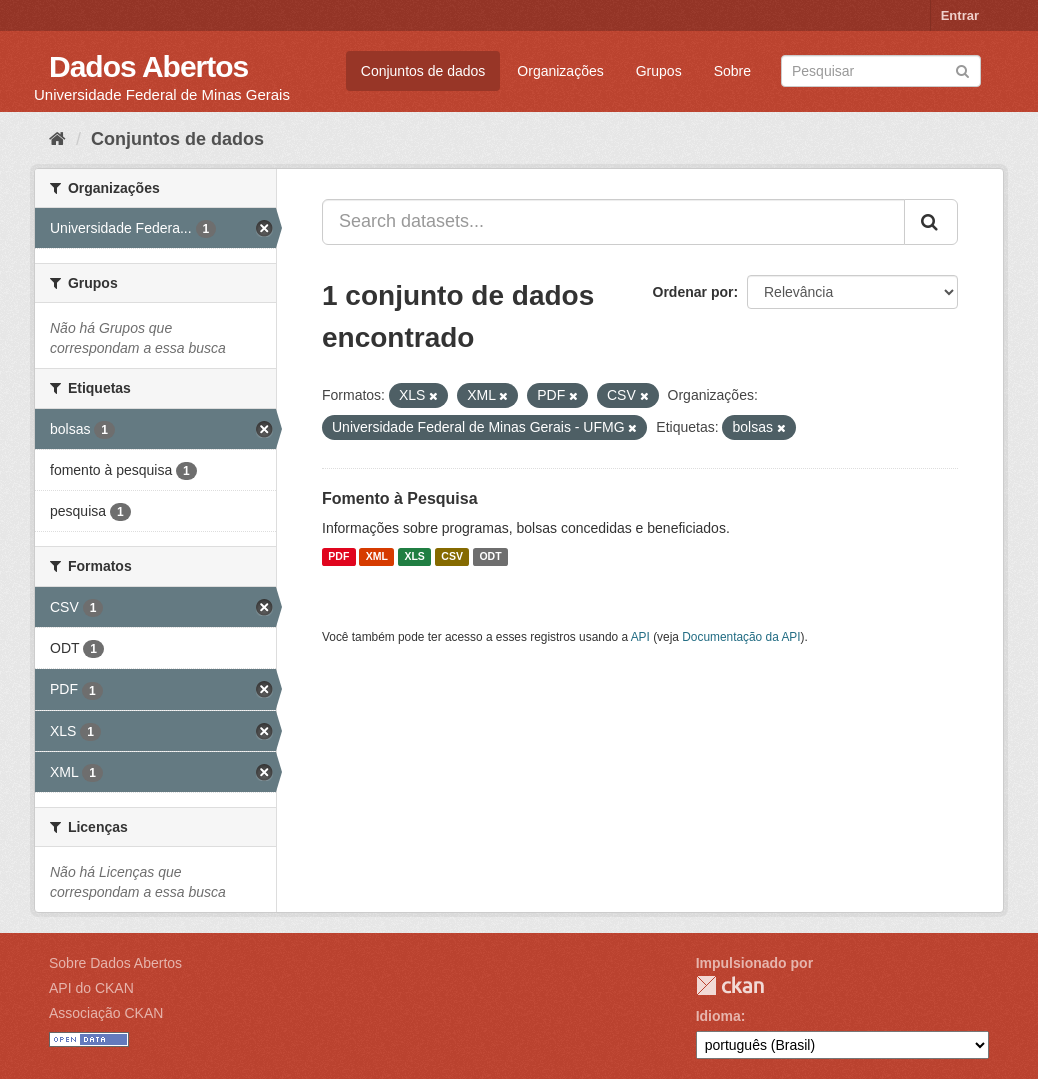  What do you see at coordinates (659, 71) in the screenshot?
I see `Grupos` at bounding box center [659, 71].